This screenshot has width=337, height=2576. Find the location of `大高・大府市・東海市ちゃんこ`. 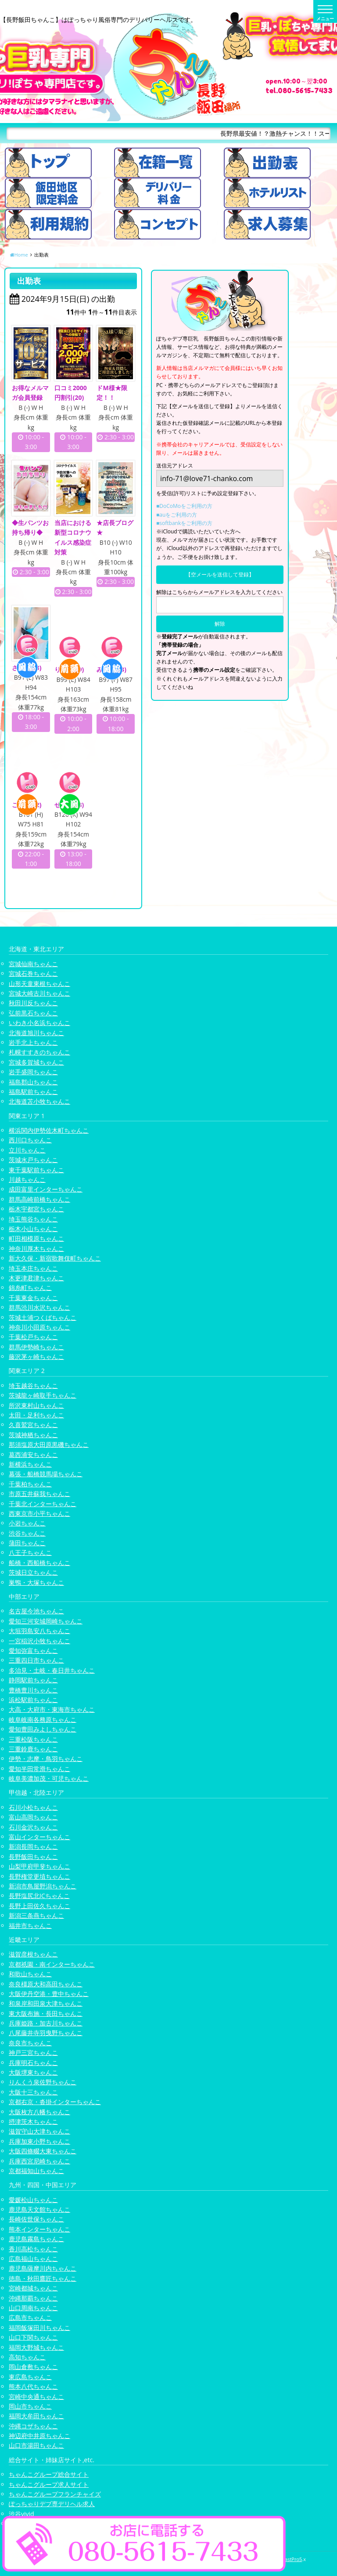

大高・大府市・東海市ちゃんこ is located at coordinates (52, 1710).